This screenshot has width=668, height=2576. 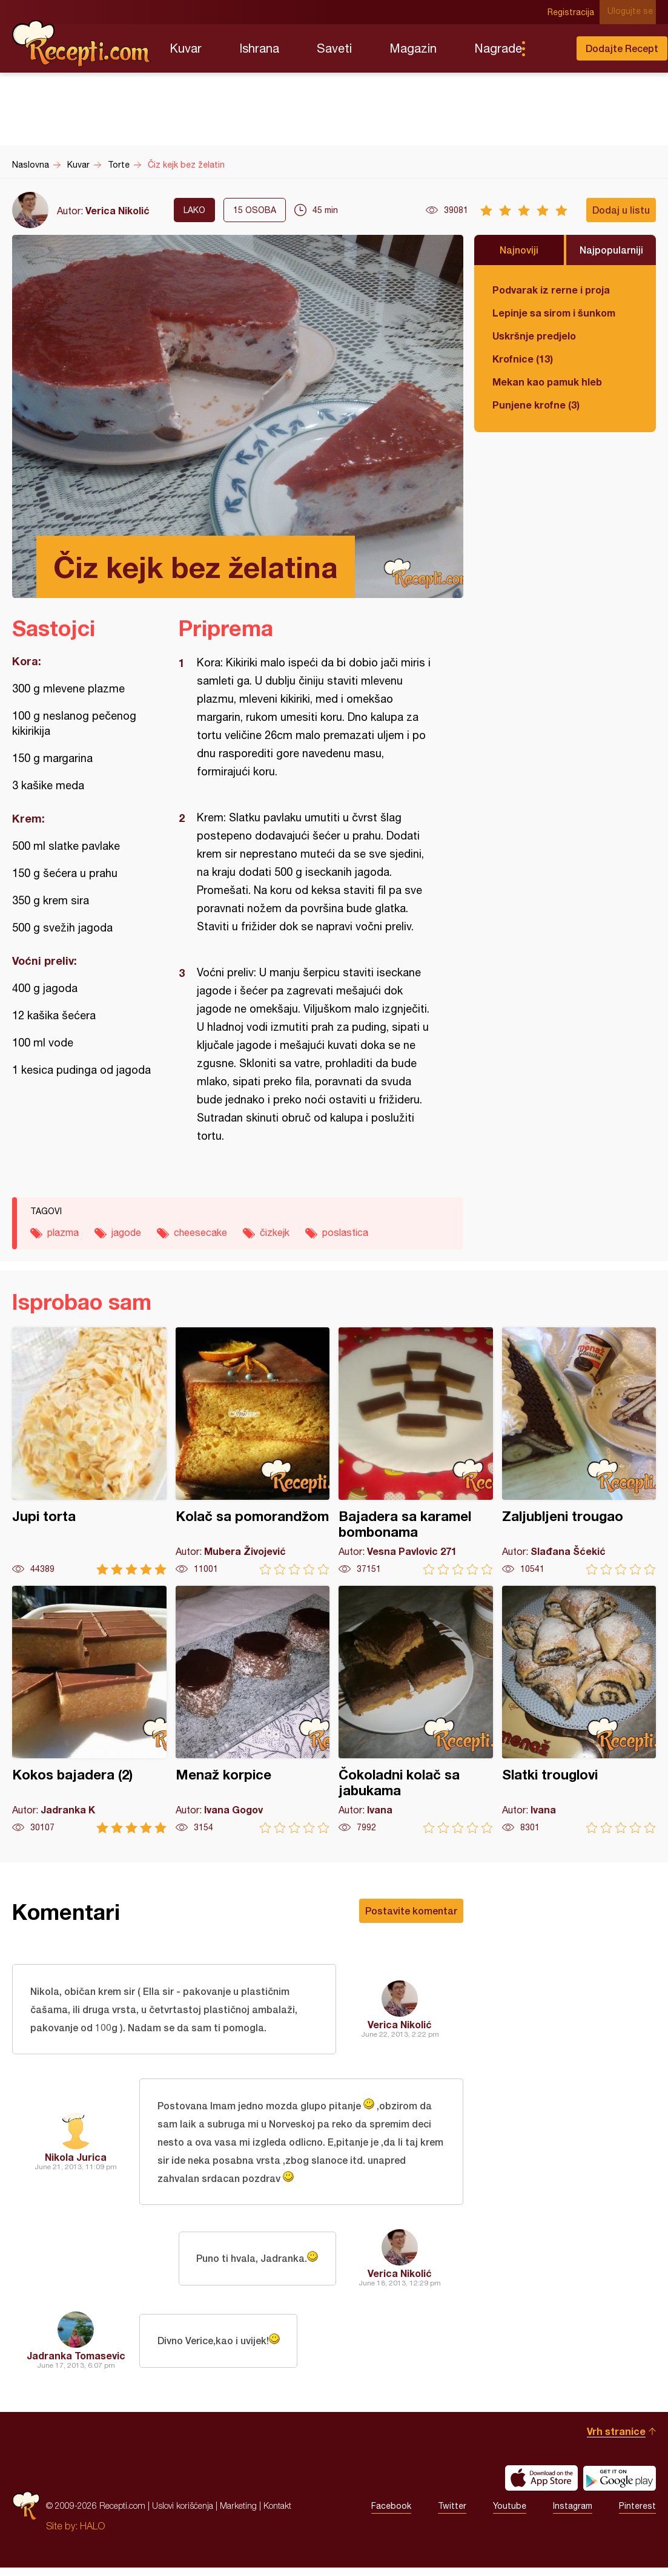 I want to click on čizkejk, so click(x=274, y=1232).